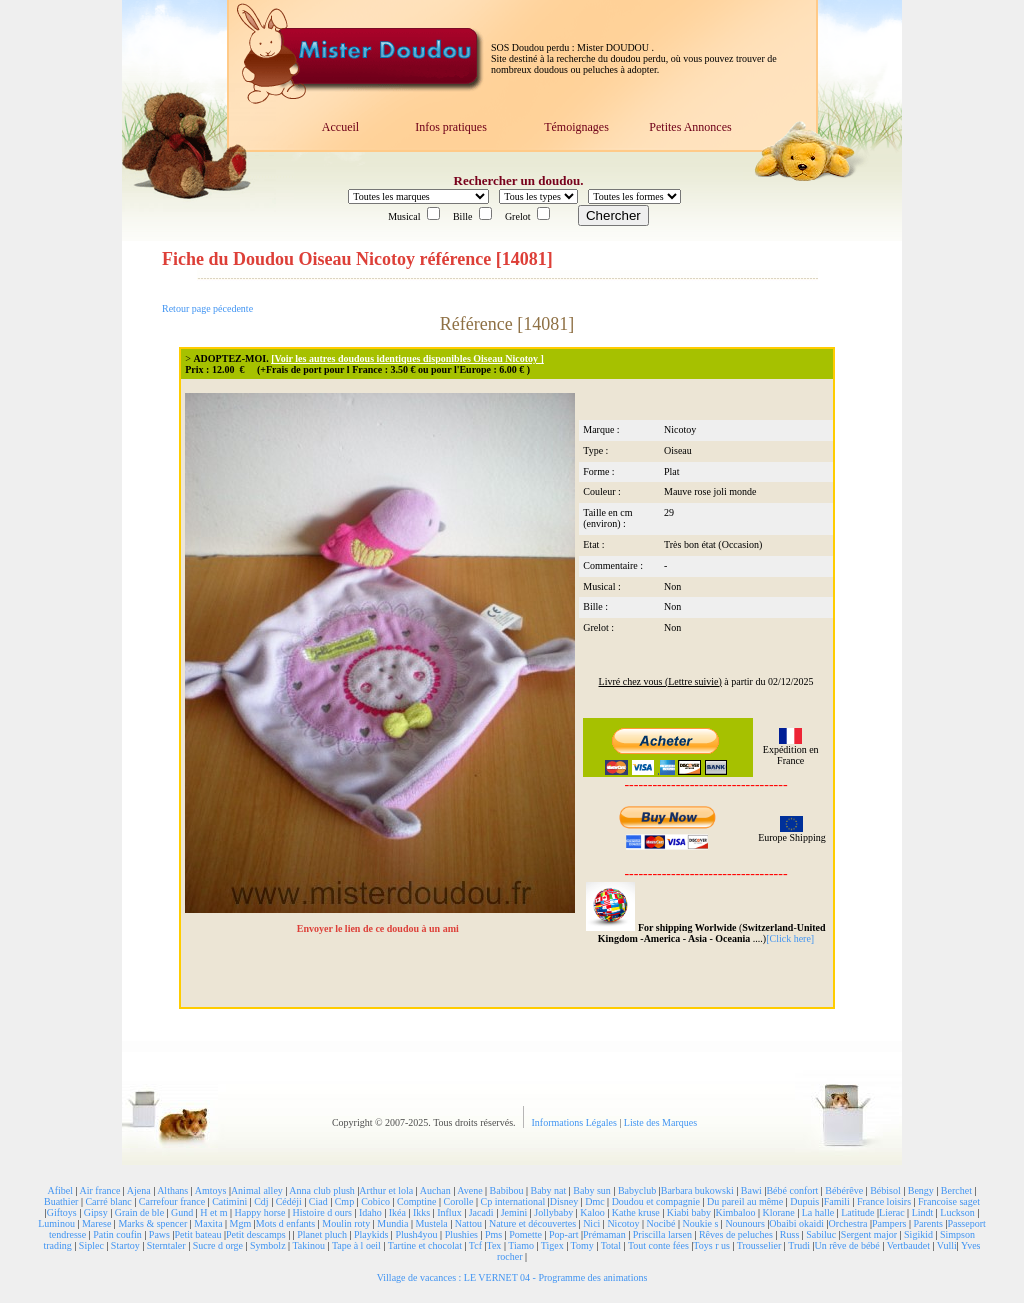 Image resolution: width=1024 pixels, height=1303 pixels. I want to click on Nicotoy, so click(623, 1223).